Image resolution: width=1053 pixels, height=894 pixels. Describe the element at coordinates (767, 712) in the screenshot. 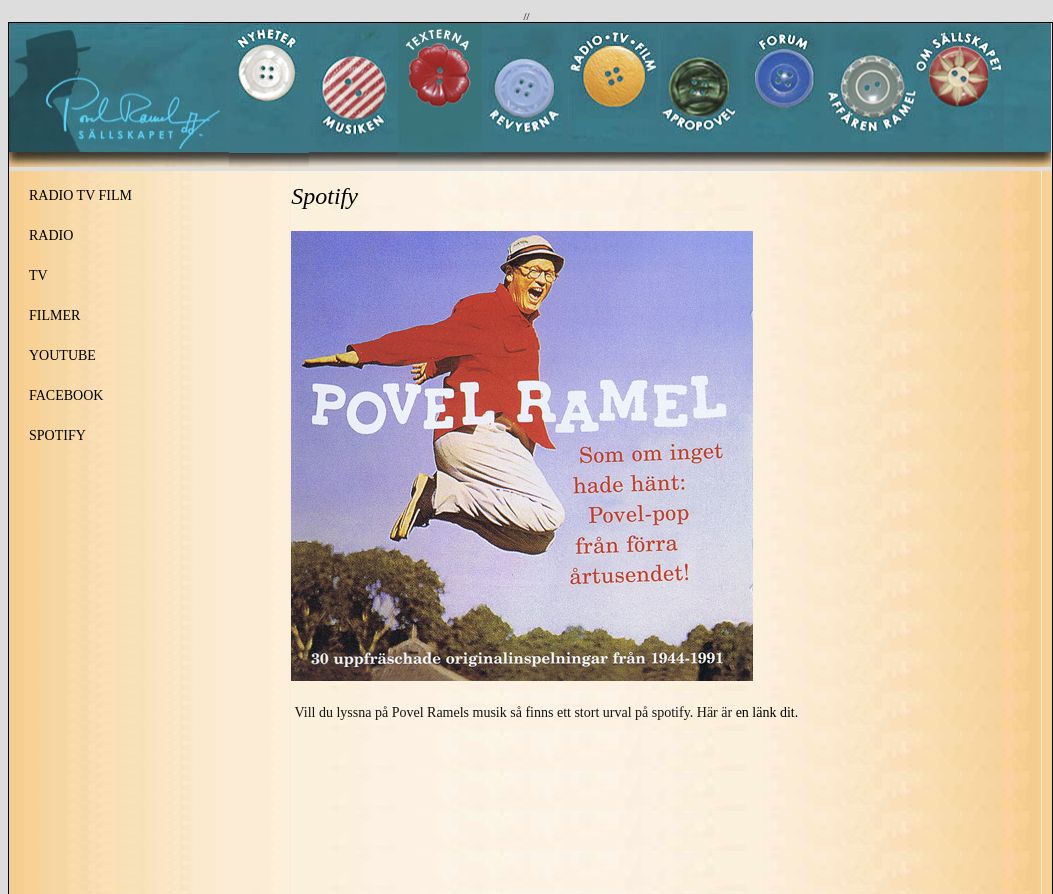

I see `en länk dit.` at that location.